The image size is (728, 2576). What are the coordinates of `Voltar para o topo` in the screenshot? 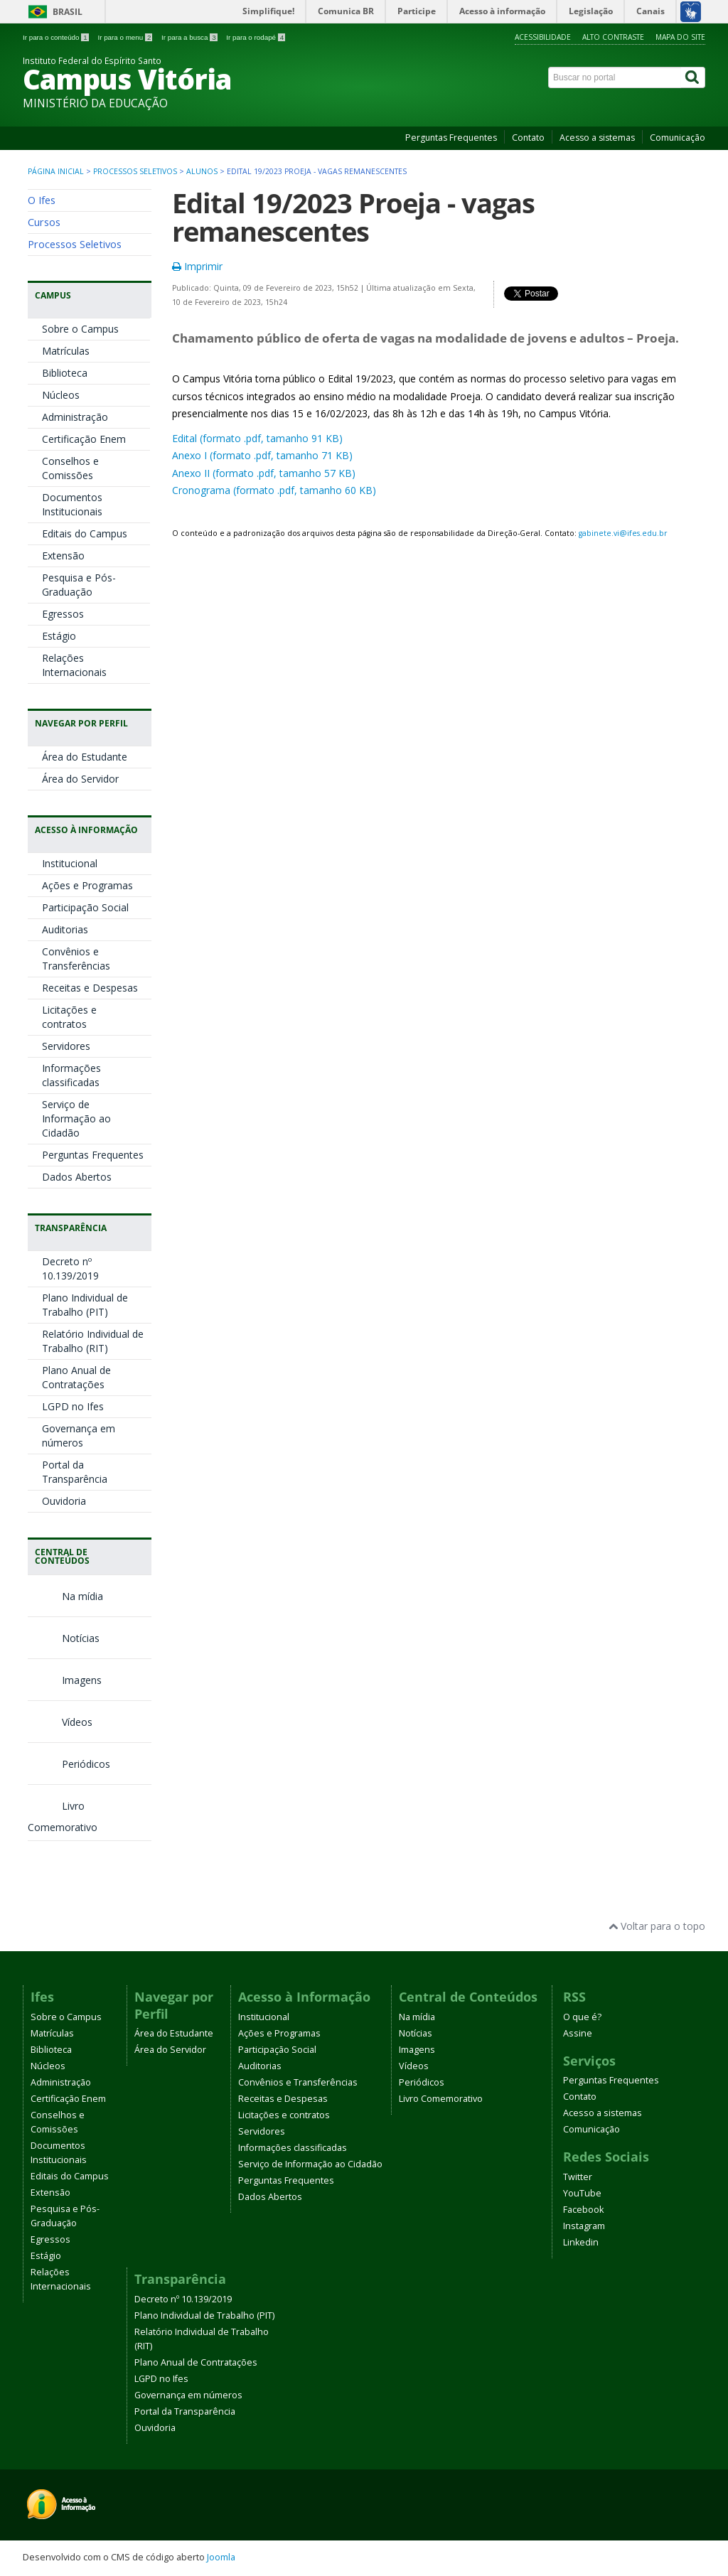 It's located at (657, 1926).